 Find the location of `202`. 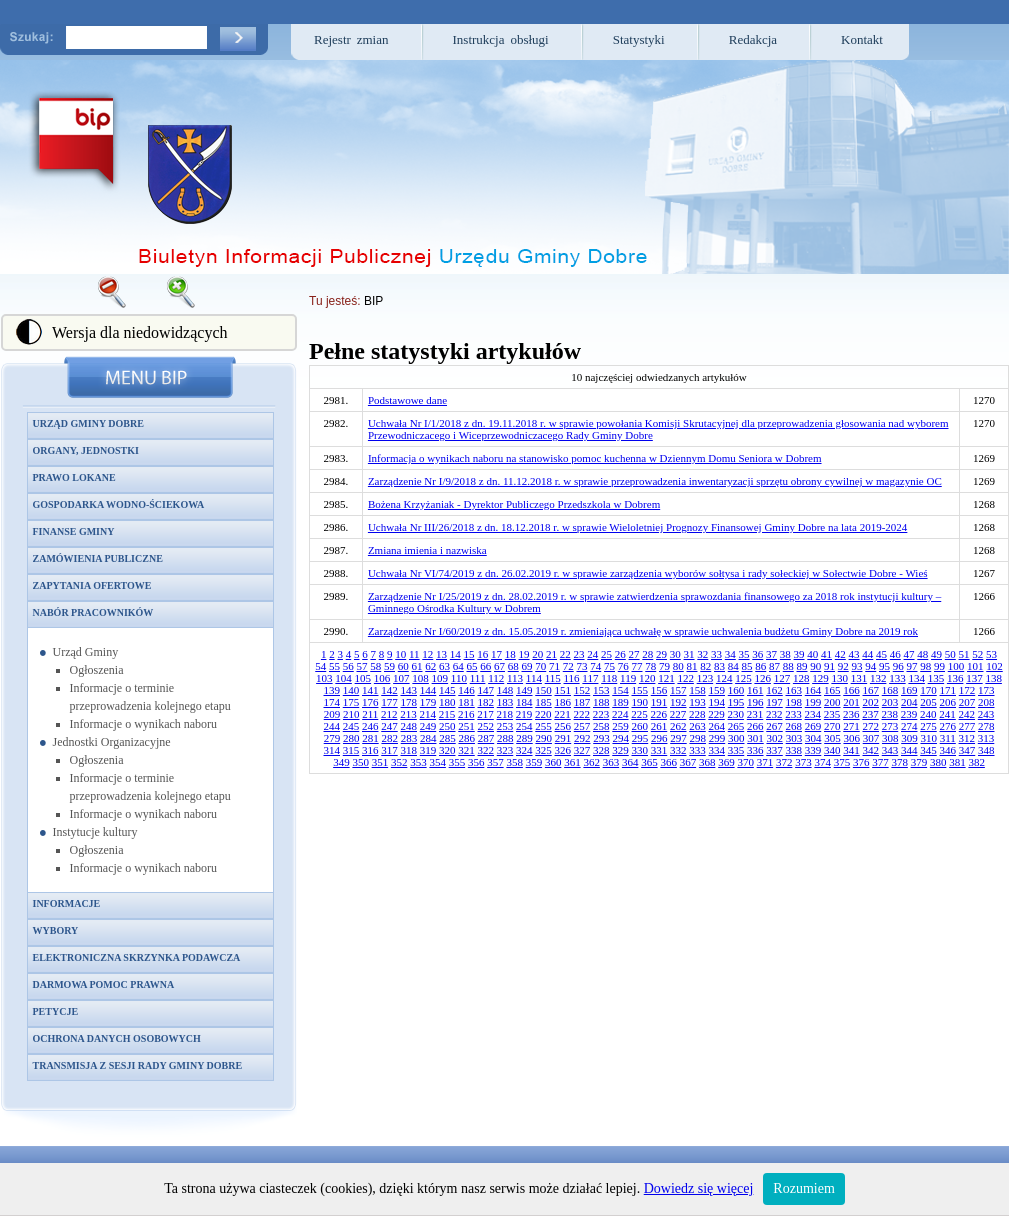

202 is located at coordinates (871, 702).